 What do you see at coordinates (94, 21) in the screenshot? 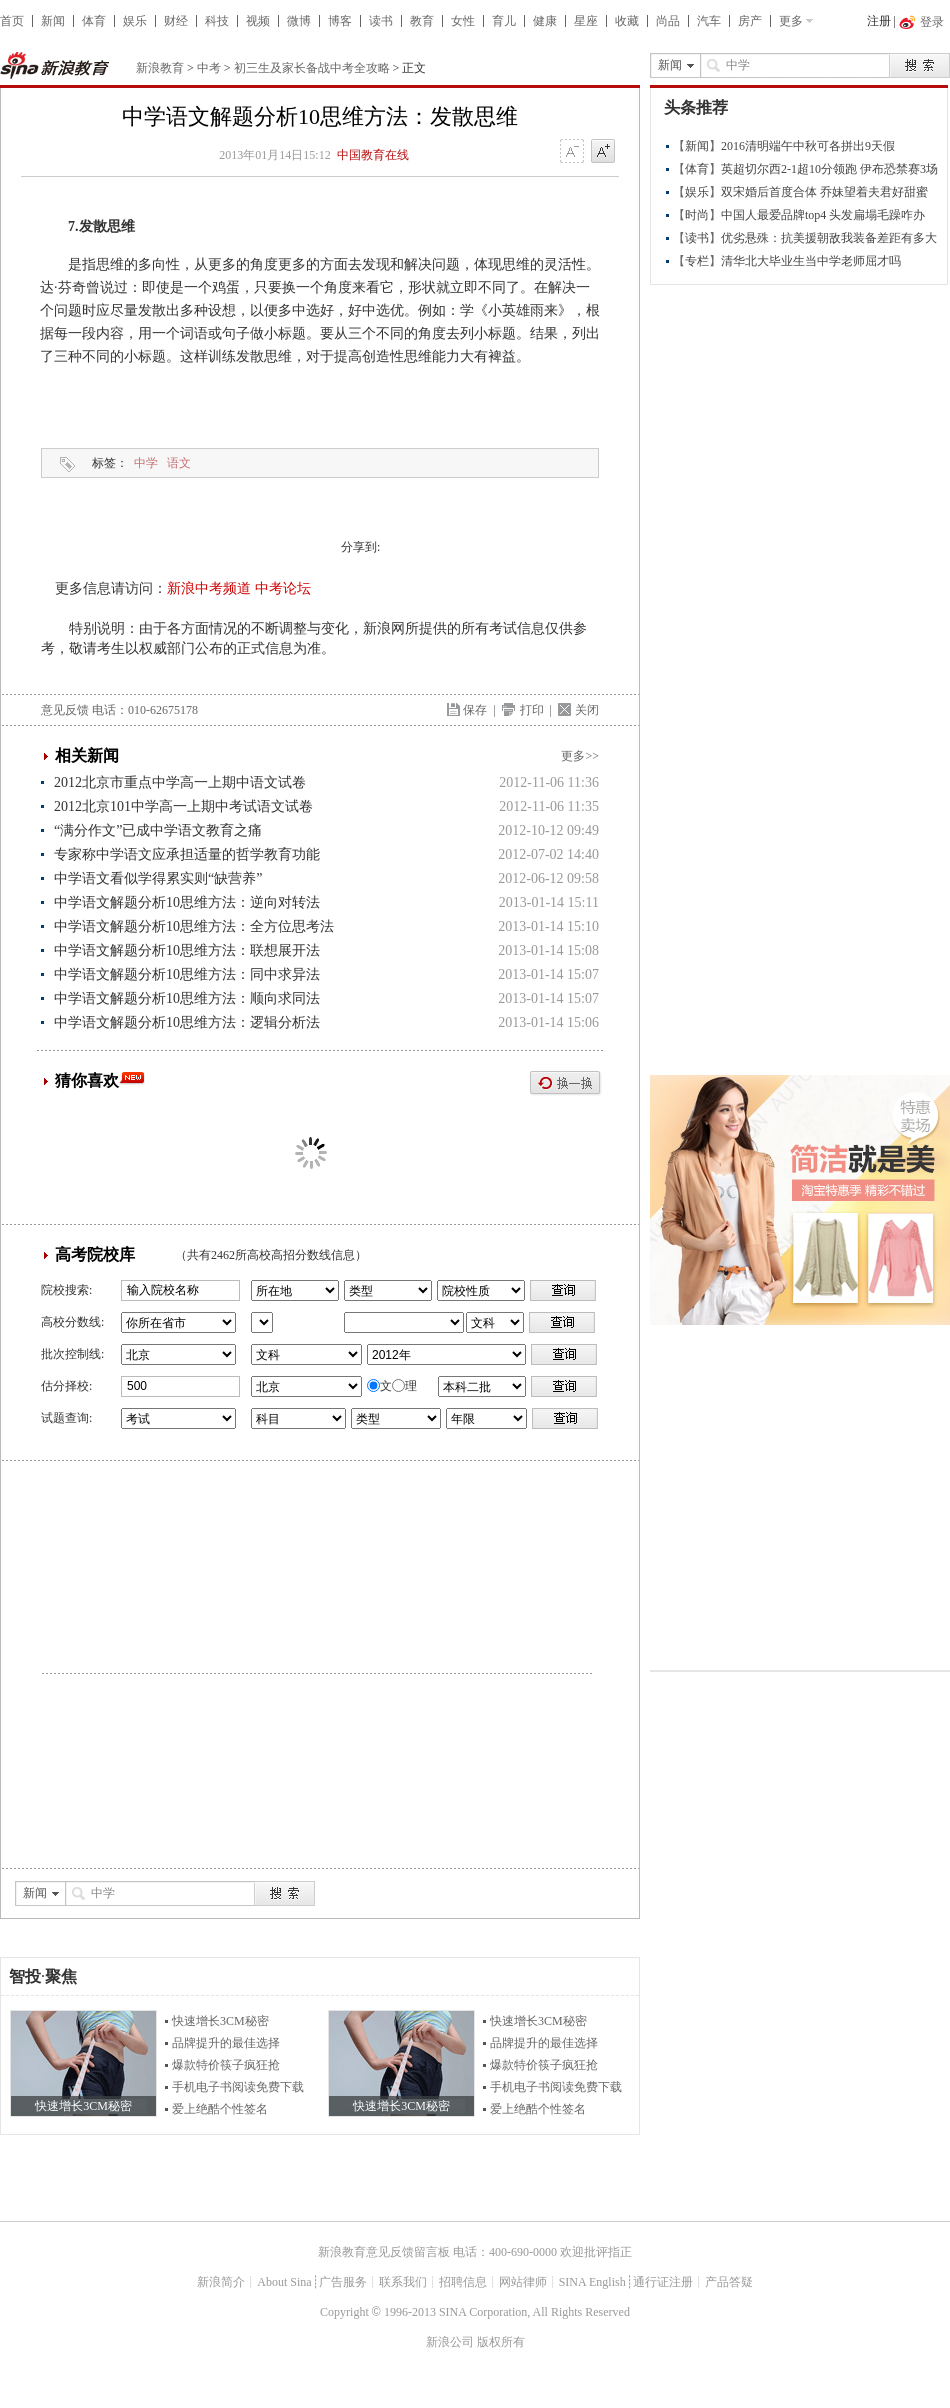
I see `体育` at bounding box center [94, 21].